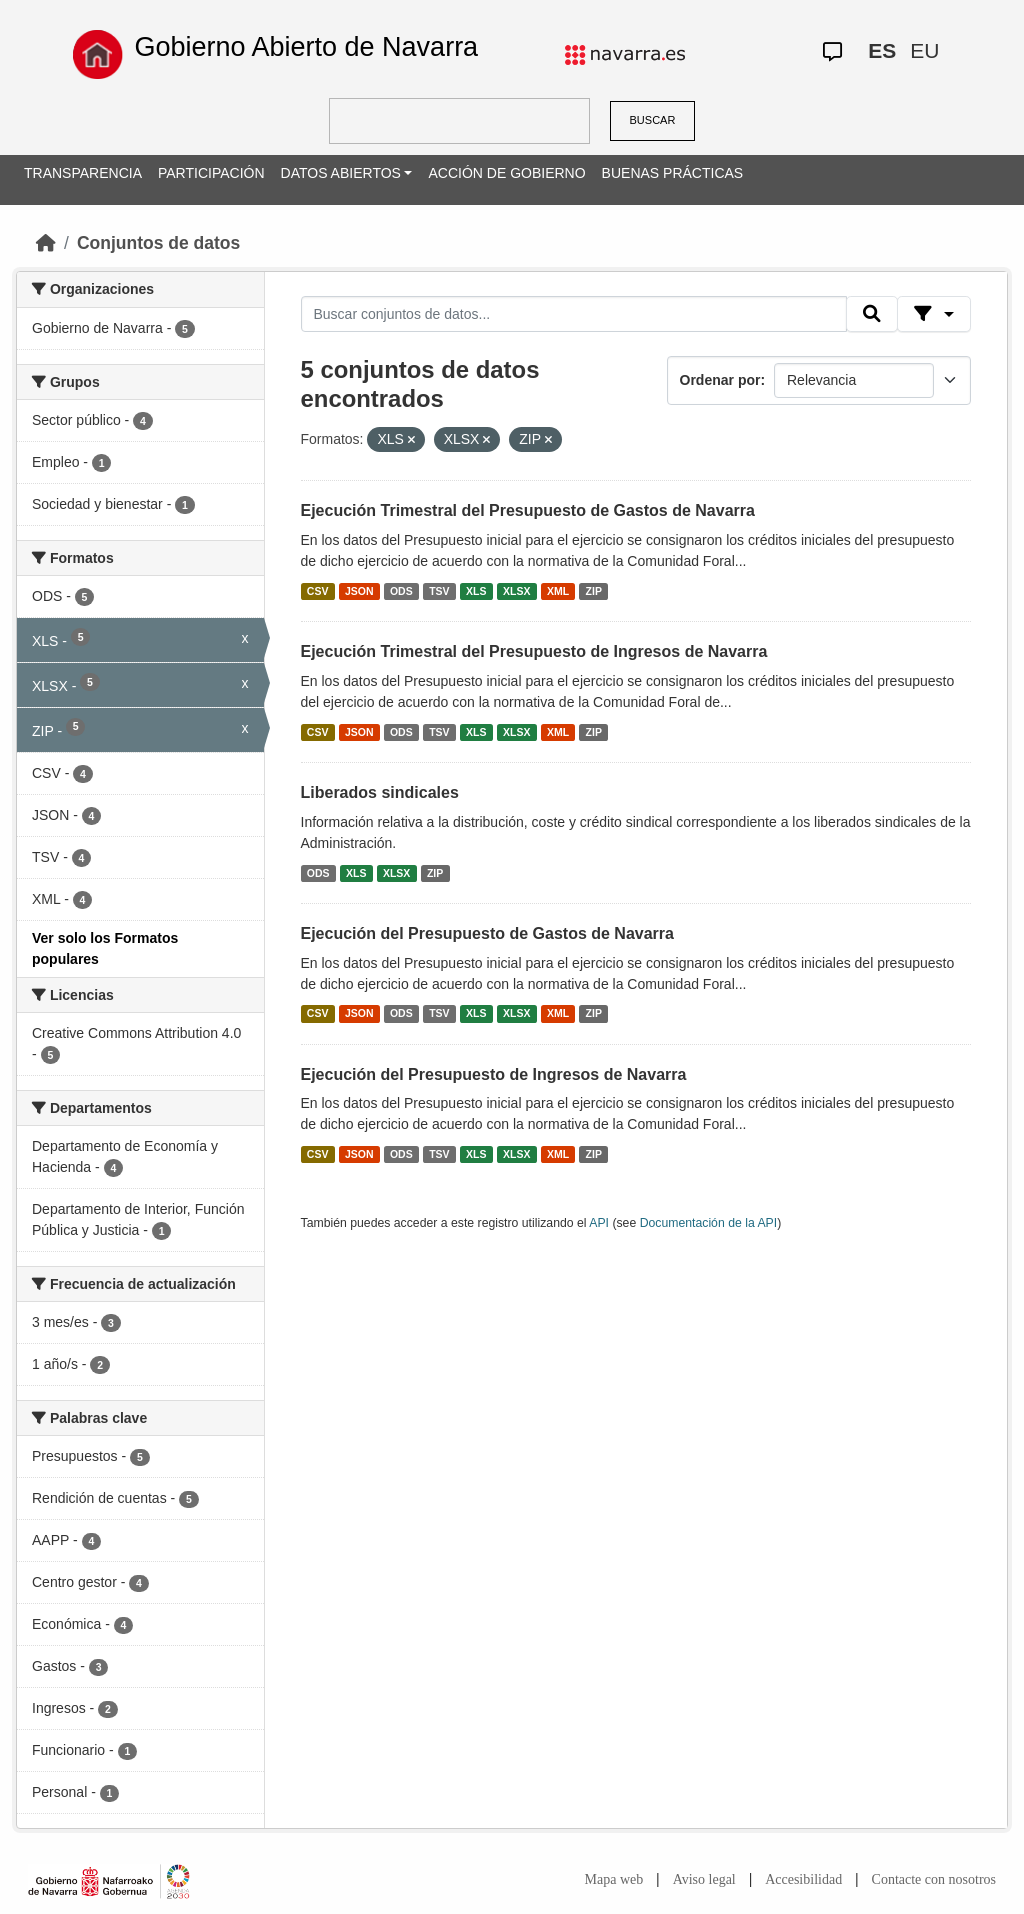 Image resolution: width=1024 pixels, height=1914 pixels. Describe the element at coordinates (506, 173) in the screenshot. I see `ACCIÓN DE GOBIERNO` at that location.